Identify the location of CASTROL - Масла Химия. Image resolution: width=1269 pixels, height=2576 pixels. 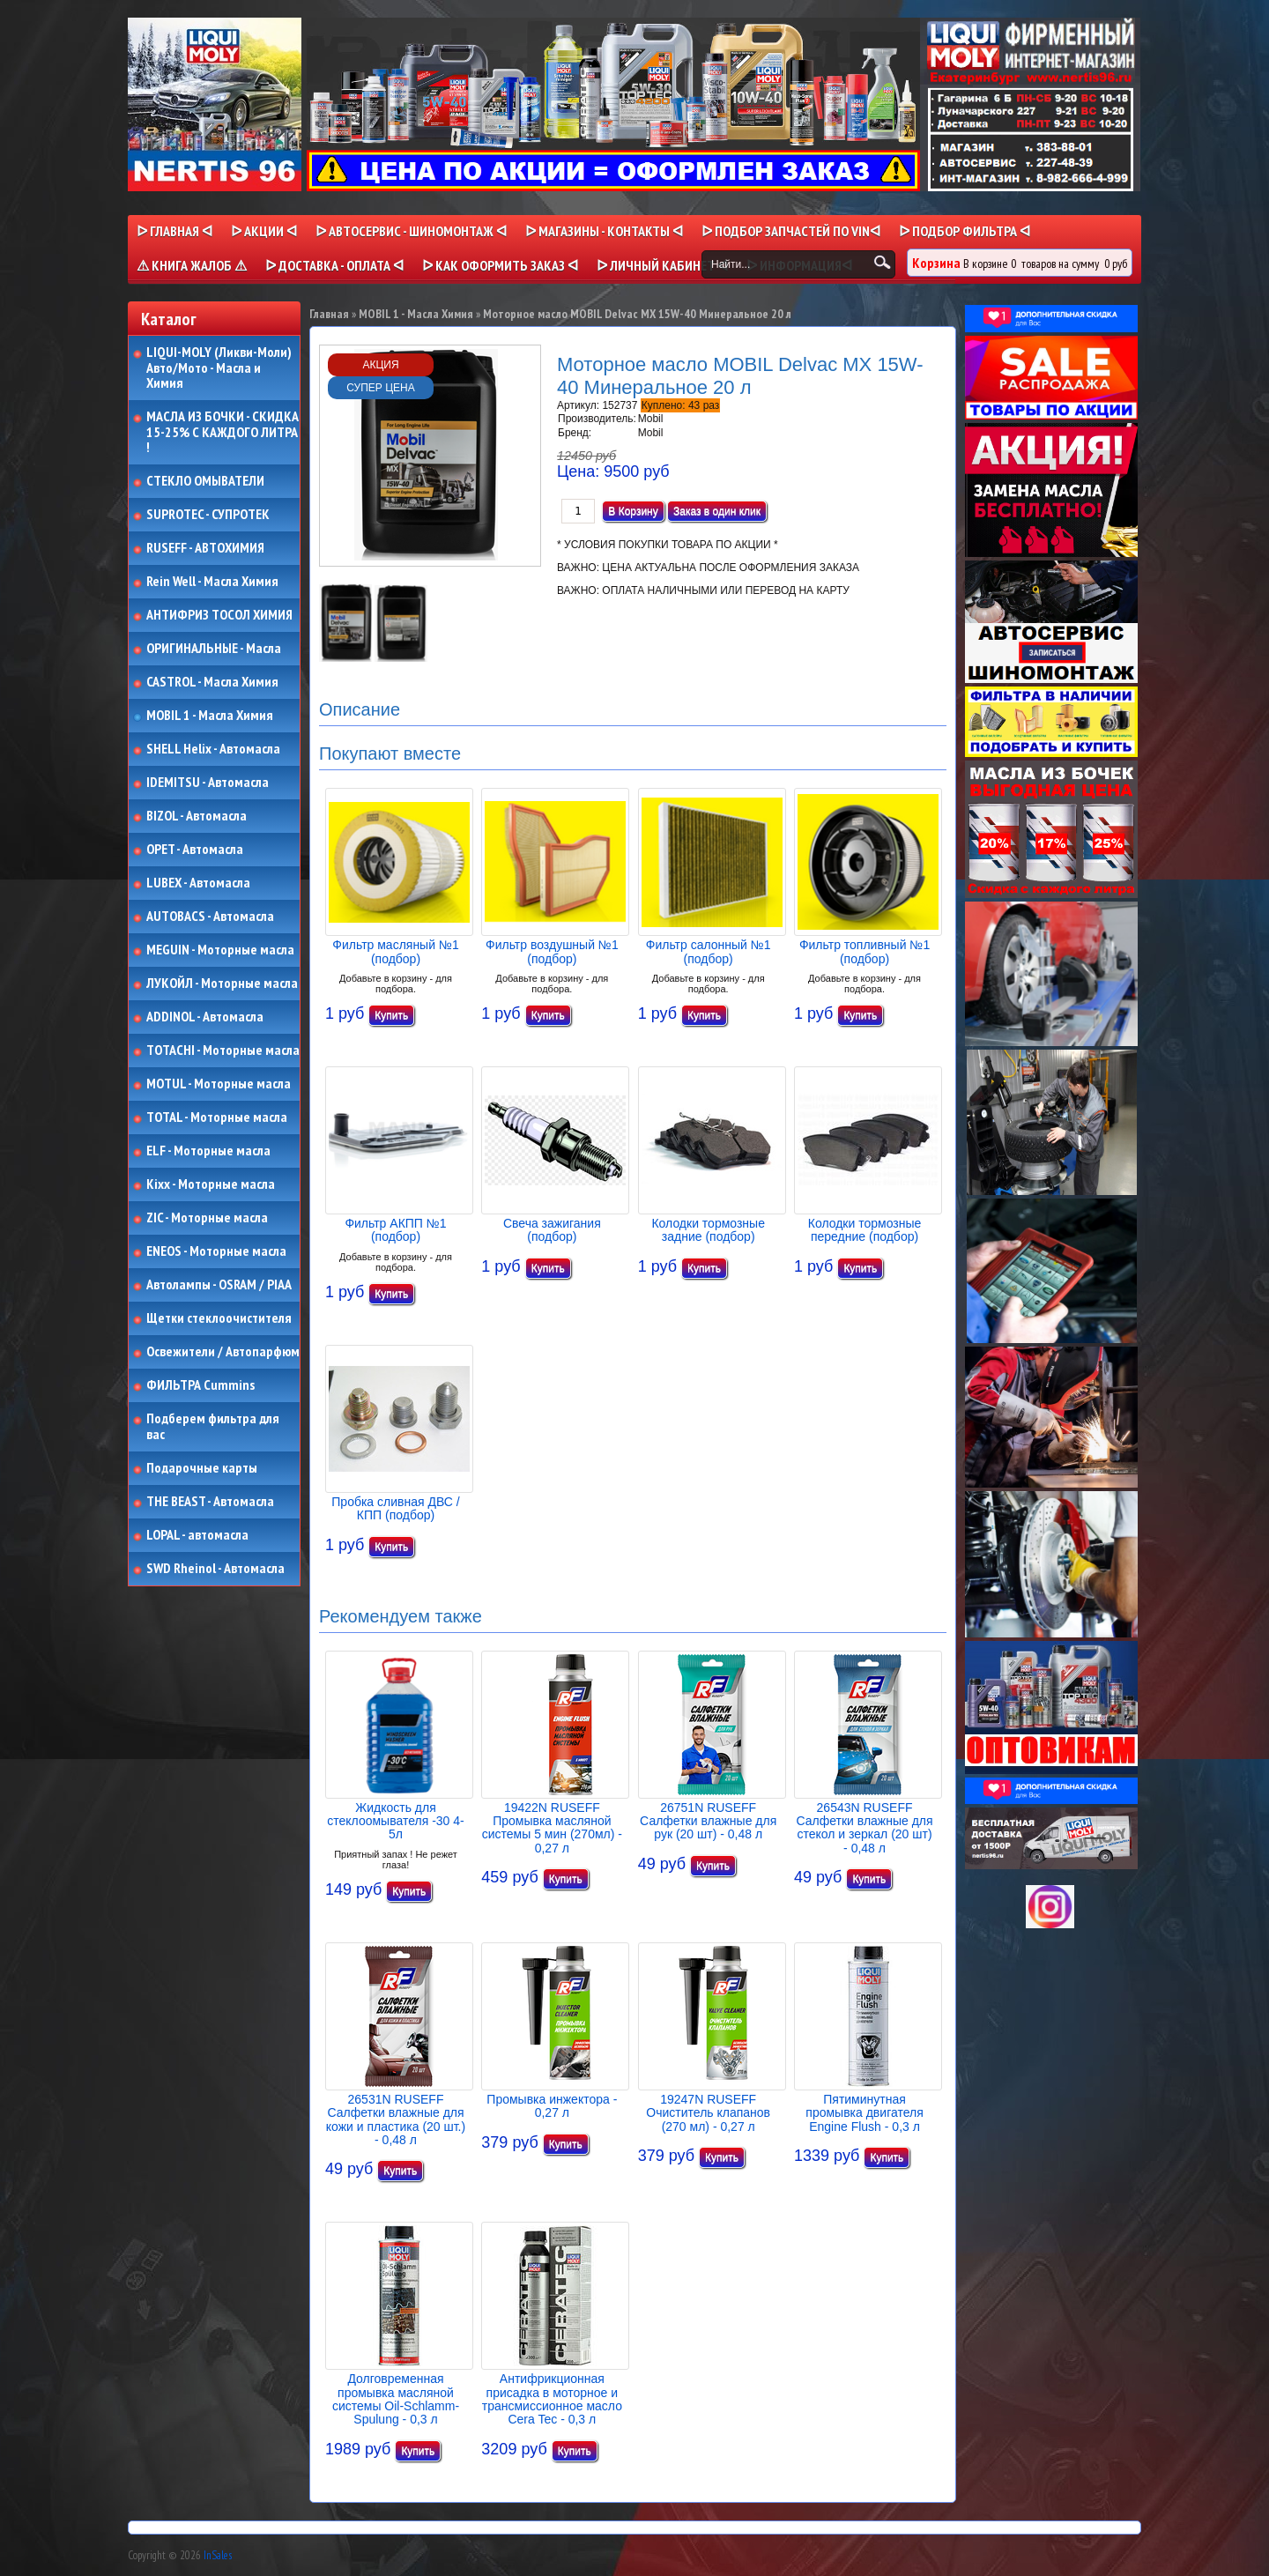
(212, 682).